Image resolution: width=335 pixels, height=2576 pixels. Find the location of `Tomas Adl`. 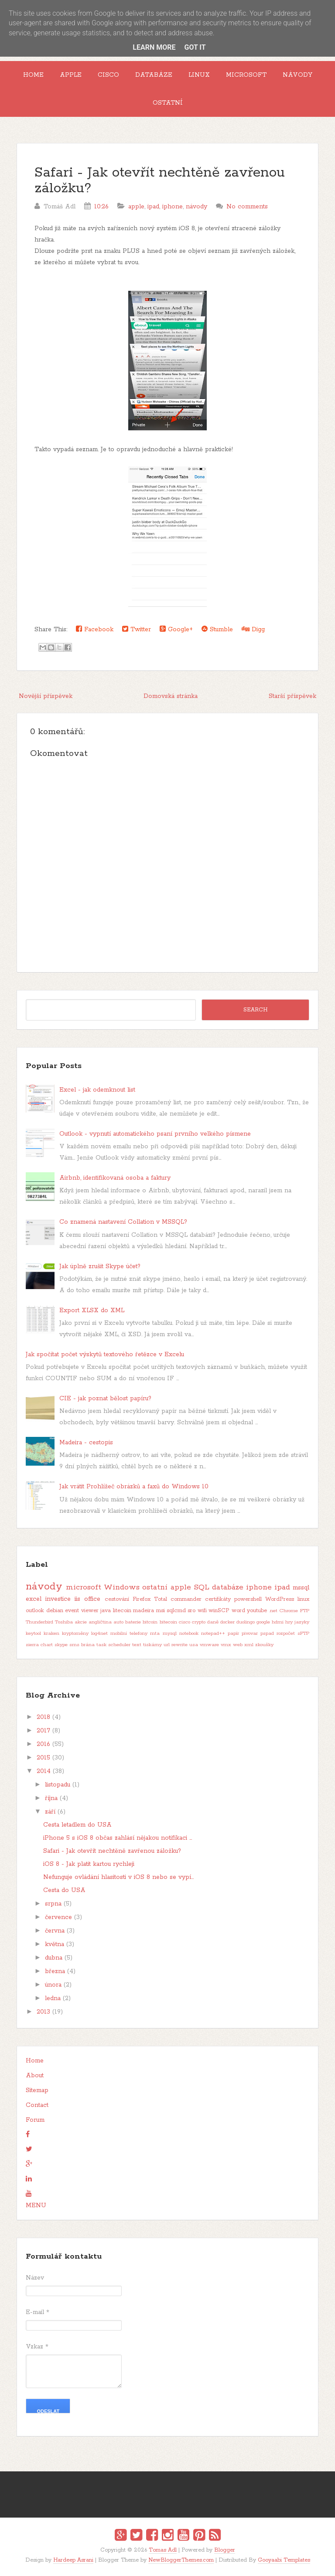

Tomas Adl is located at coordinates (163, 2550).